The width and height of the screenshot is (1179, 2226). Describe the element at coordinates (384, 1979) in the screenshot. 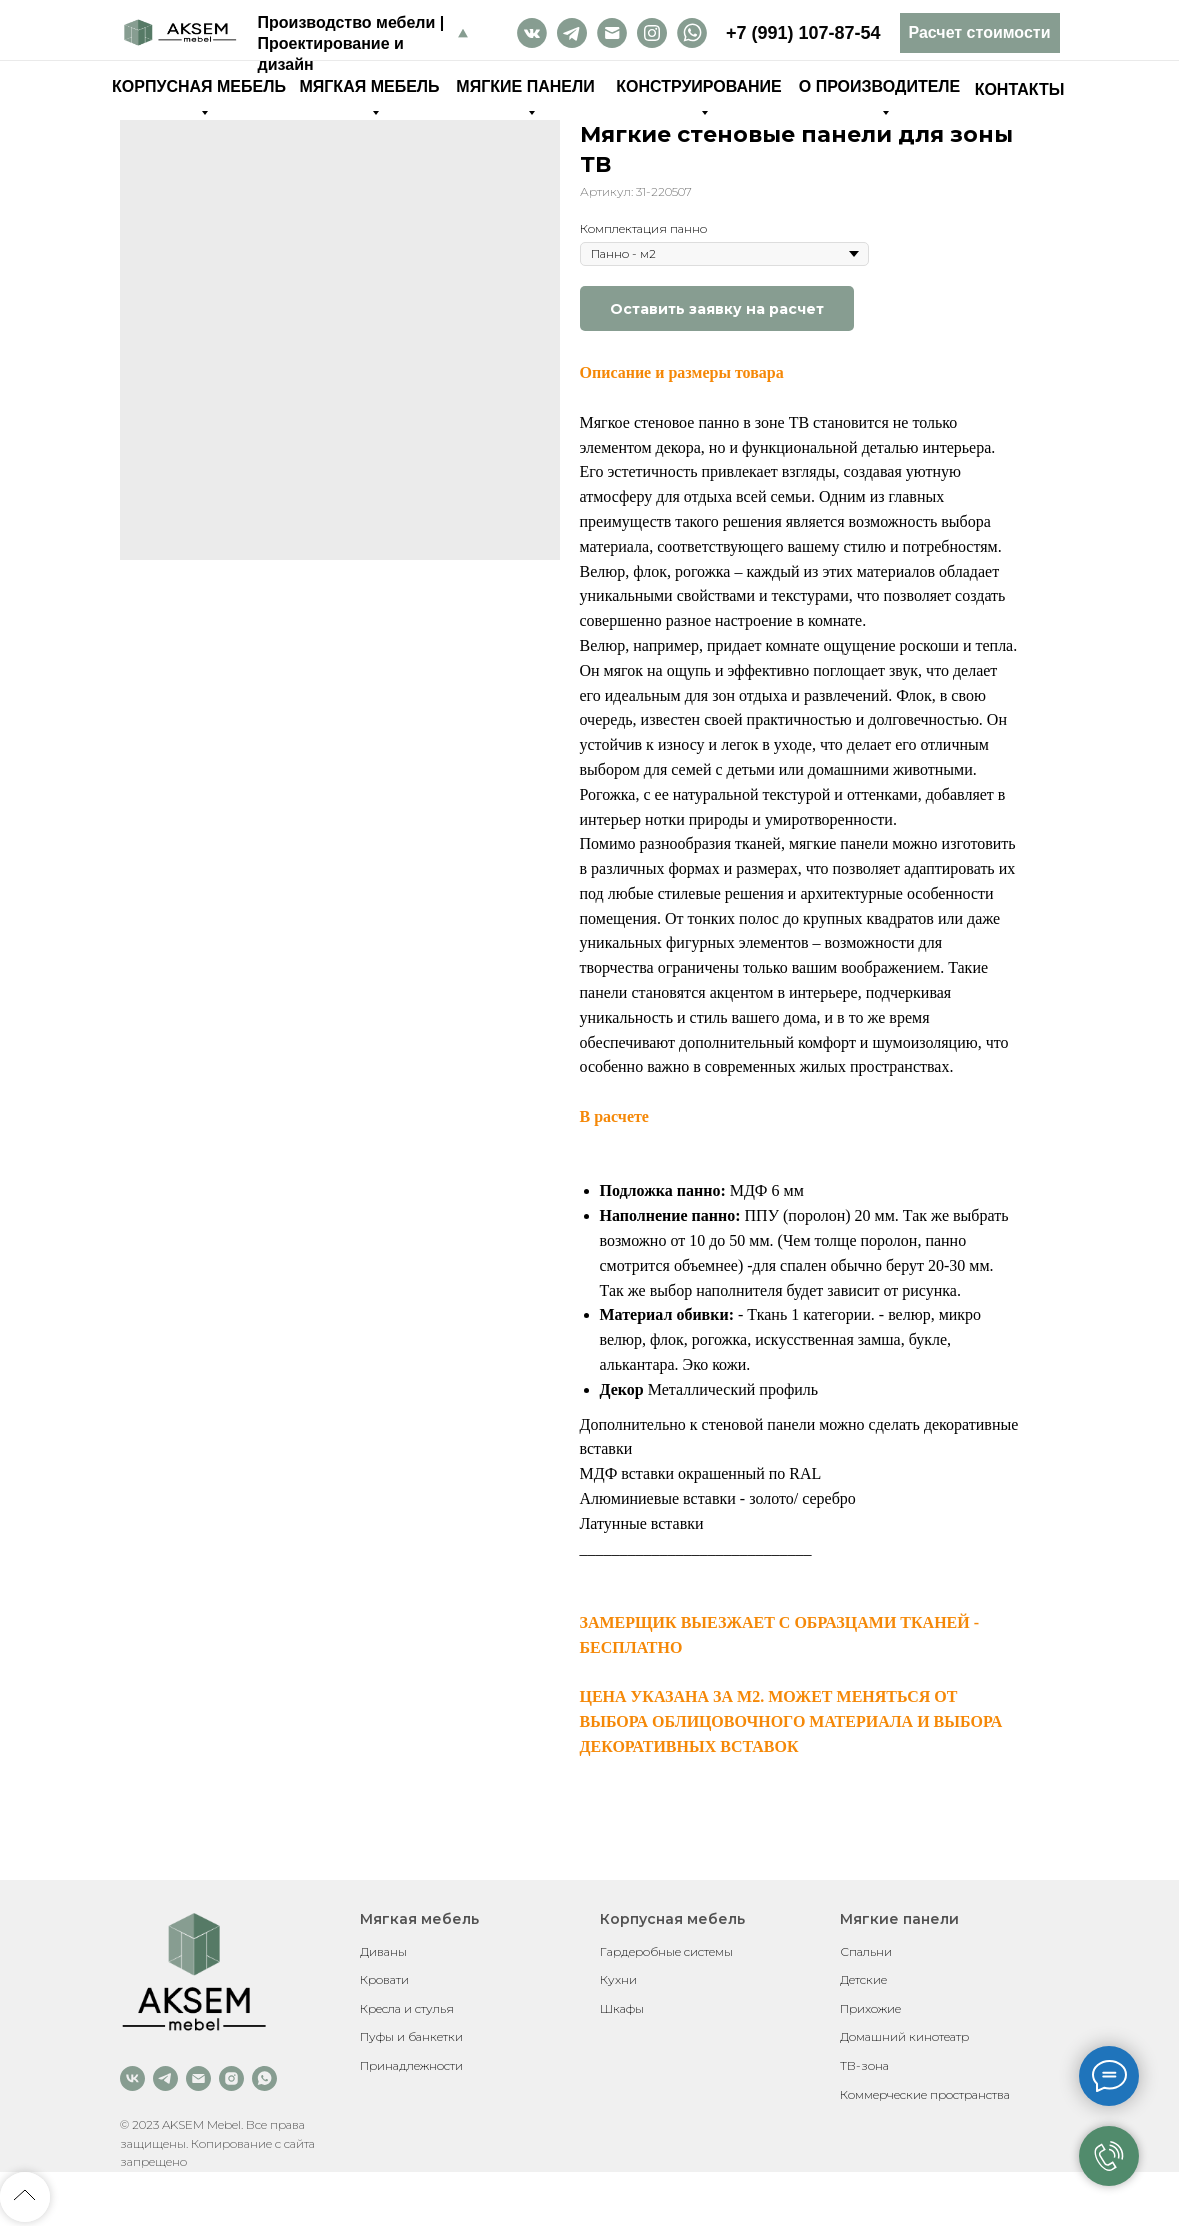

I see `Кровати` at that location.